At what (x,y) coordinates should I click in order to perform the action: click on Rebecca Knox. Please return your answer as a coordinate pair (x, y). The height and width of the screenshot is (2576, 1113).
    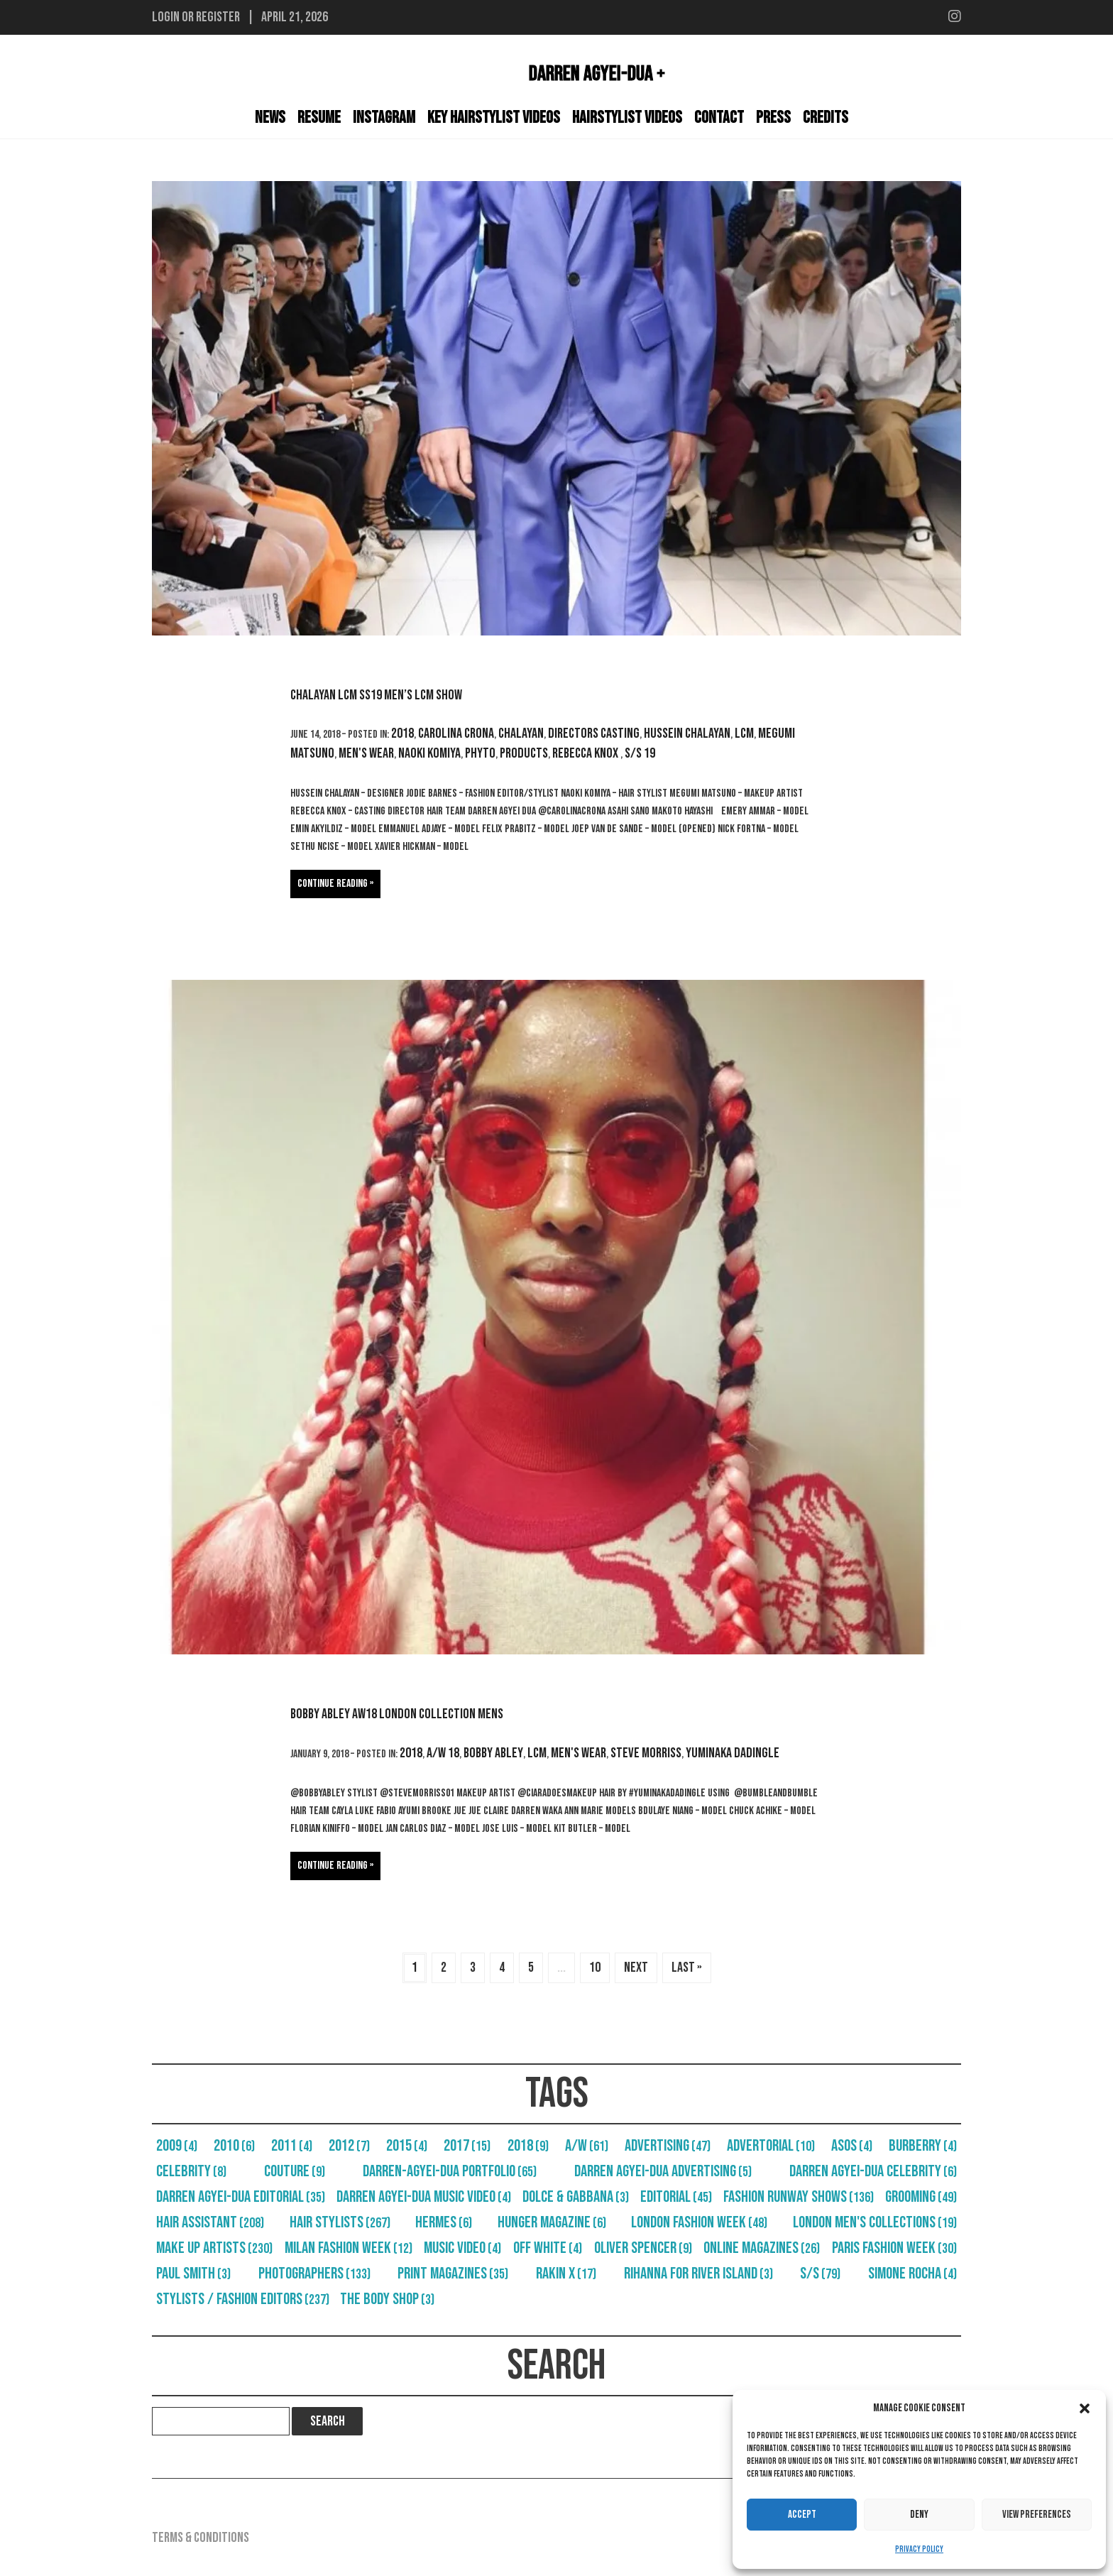
    Looking at the image, I should click on (586, 753).